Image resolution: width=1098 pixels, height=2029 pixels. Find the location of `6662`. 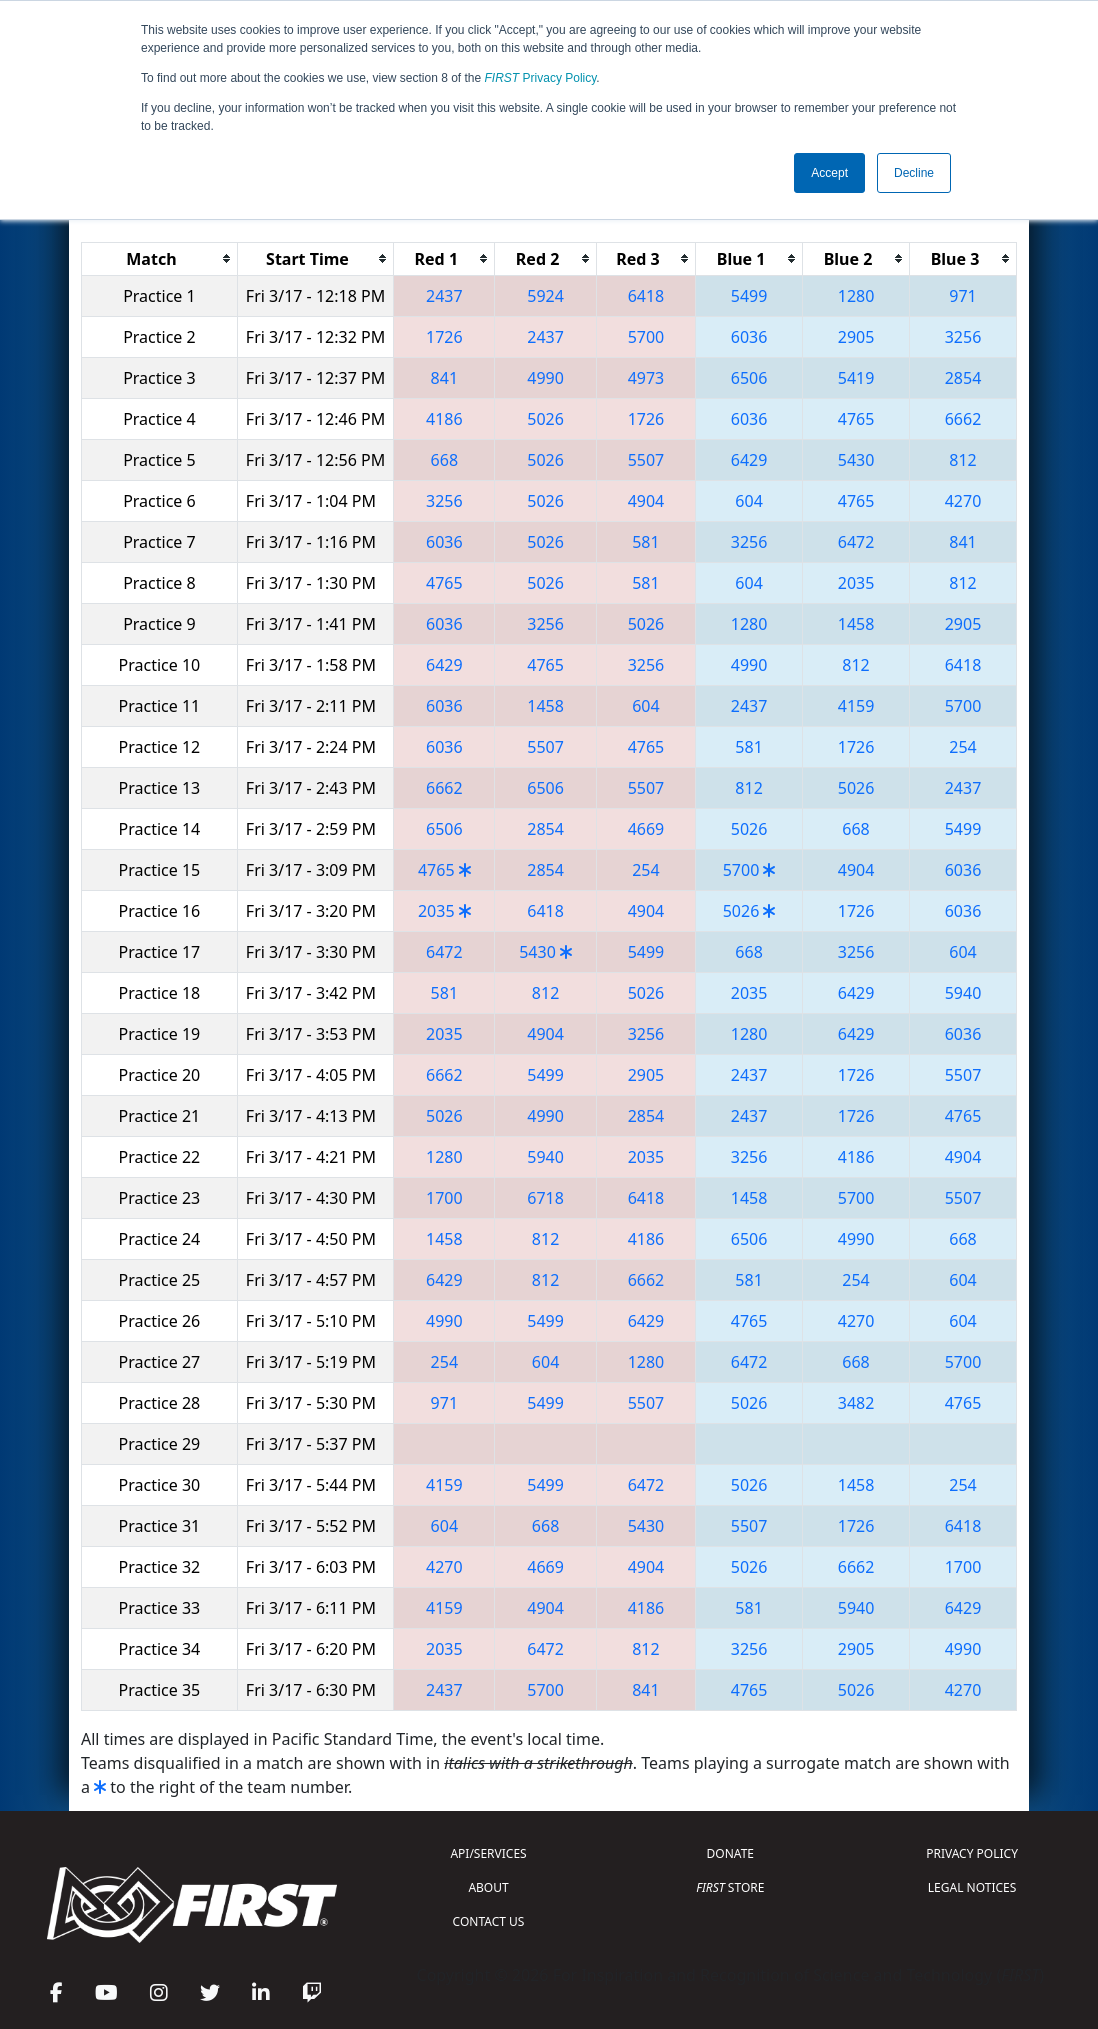

6662 is located at coordinates (963, 419).